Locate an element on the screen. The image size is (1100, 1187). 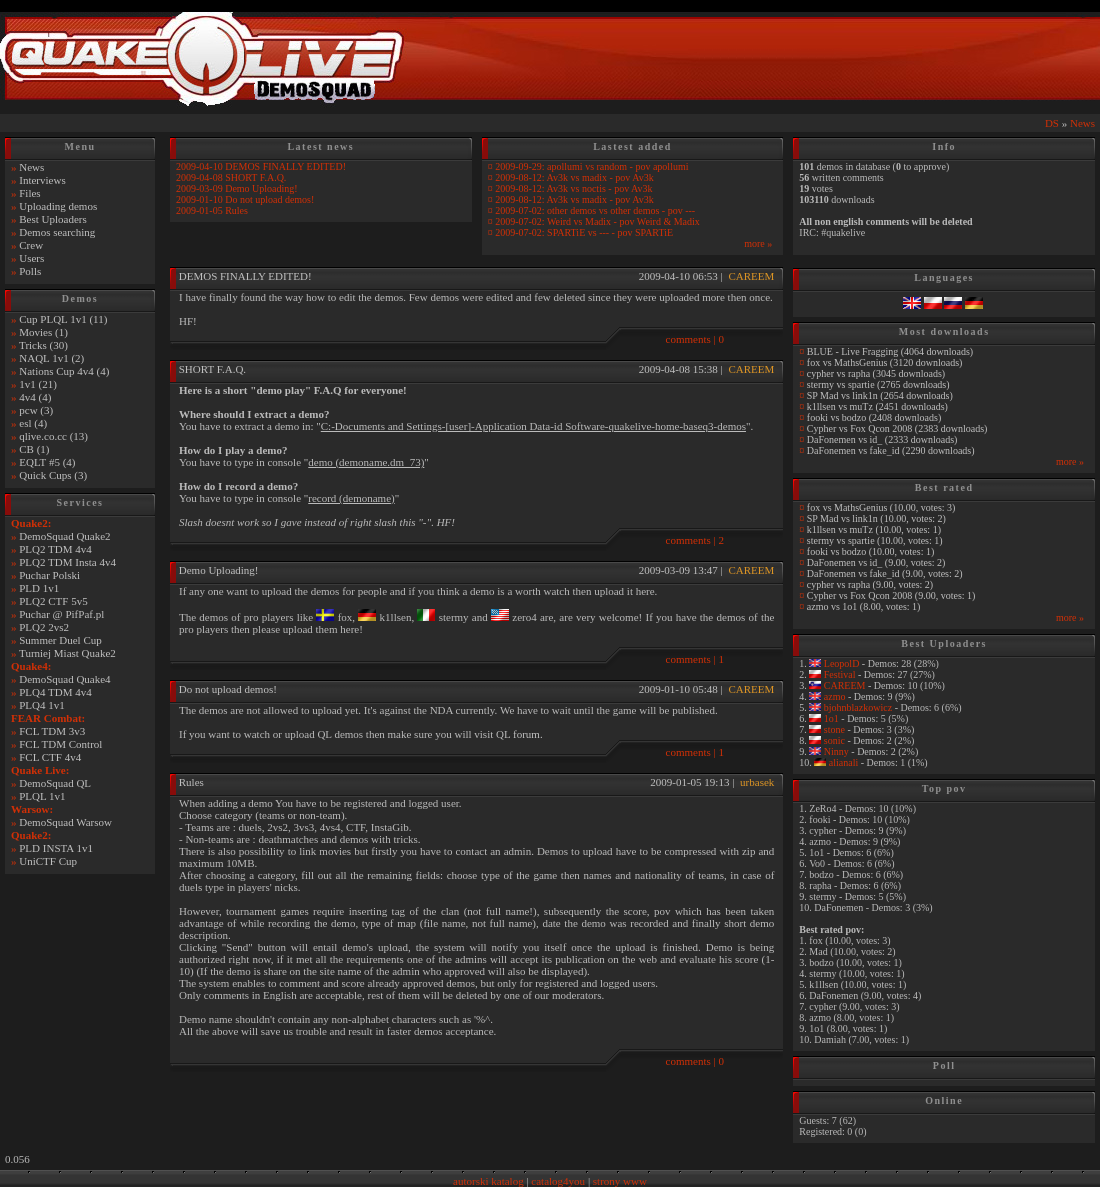
fox vs MathsGenius (3120 downloads) is located at coordinates (885, 362).